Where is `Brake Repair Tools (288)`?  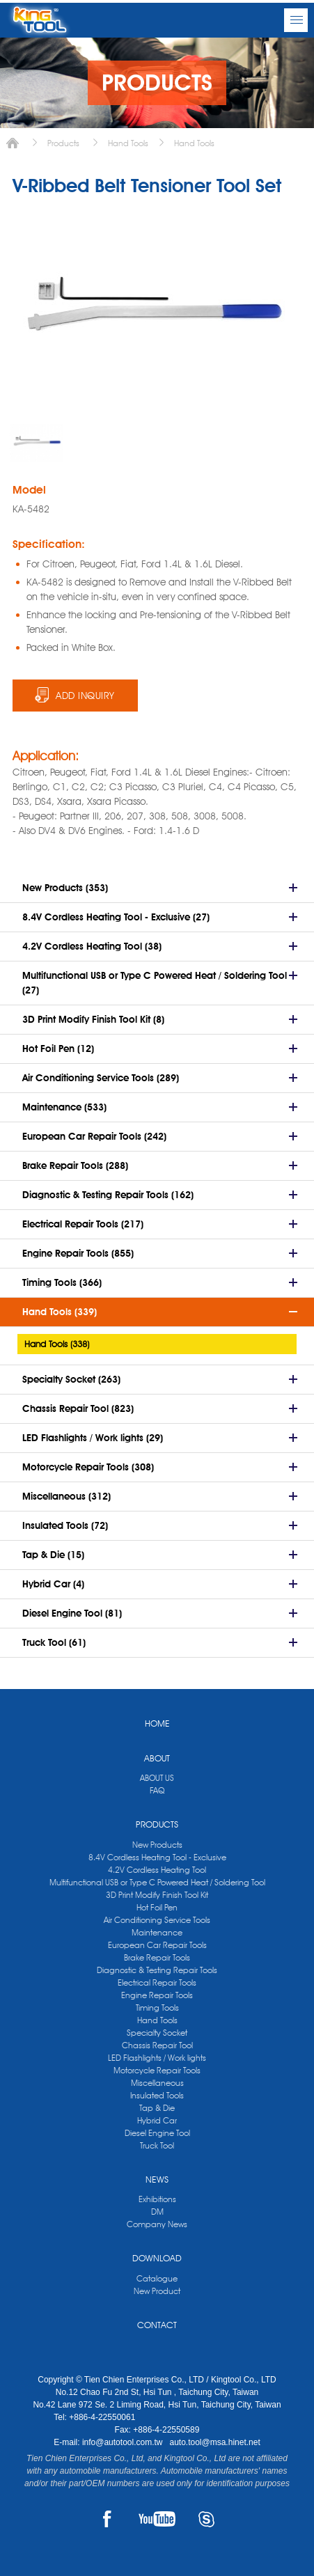 Brake Repair Tools (288) is located at coordinates (75, 1165).